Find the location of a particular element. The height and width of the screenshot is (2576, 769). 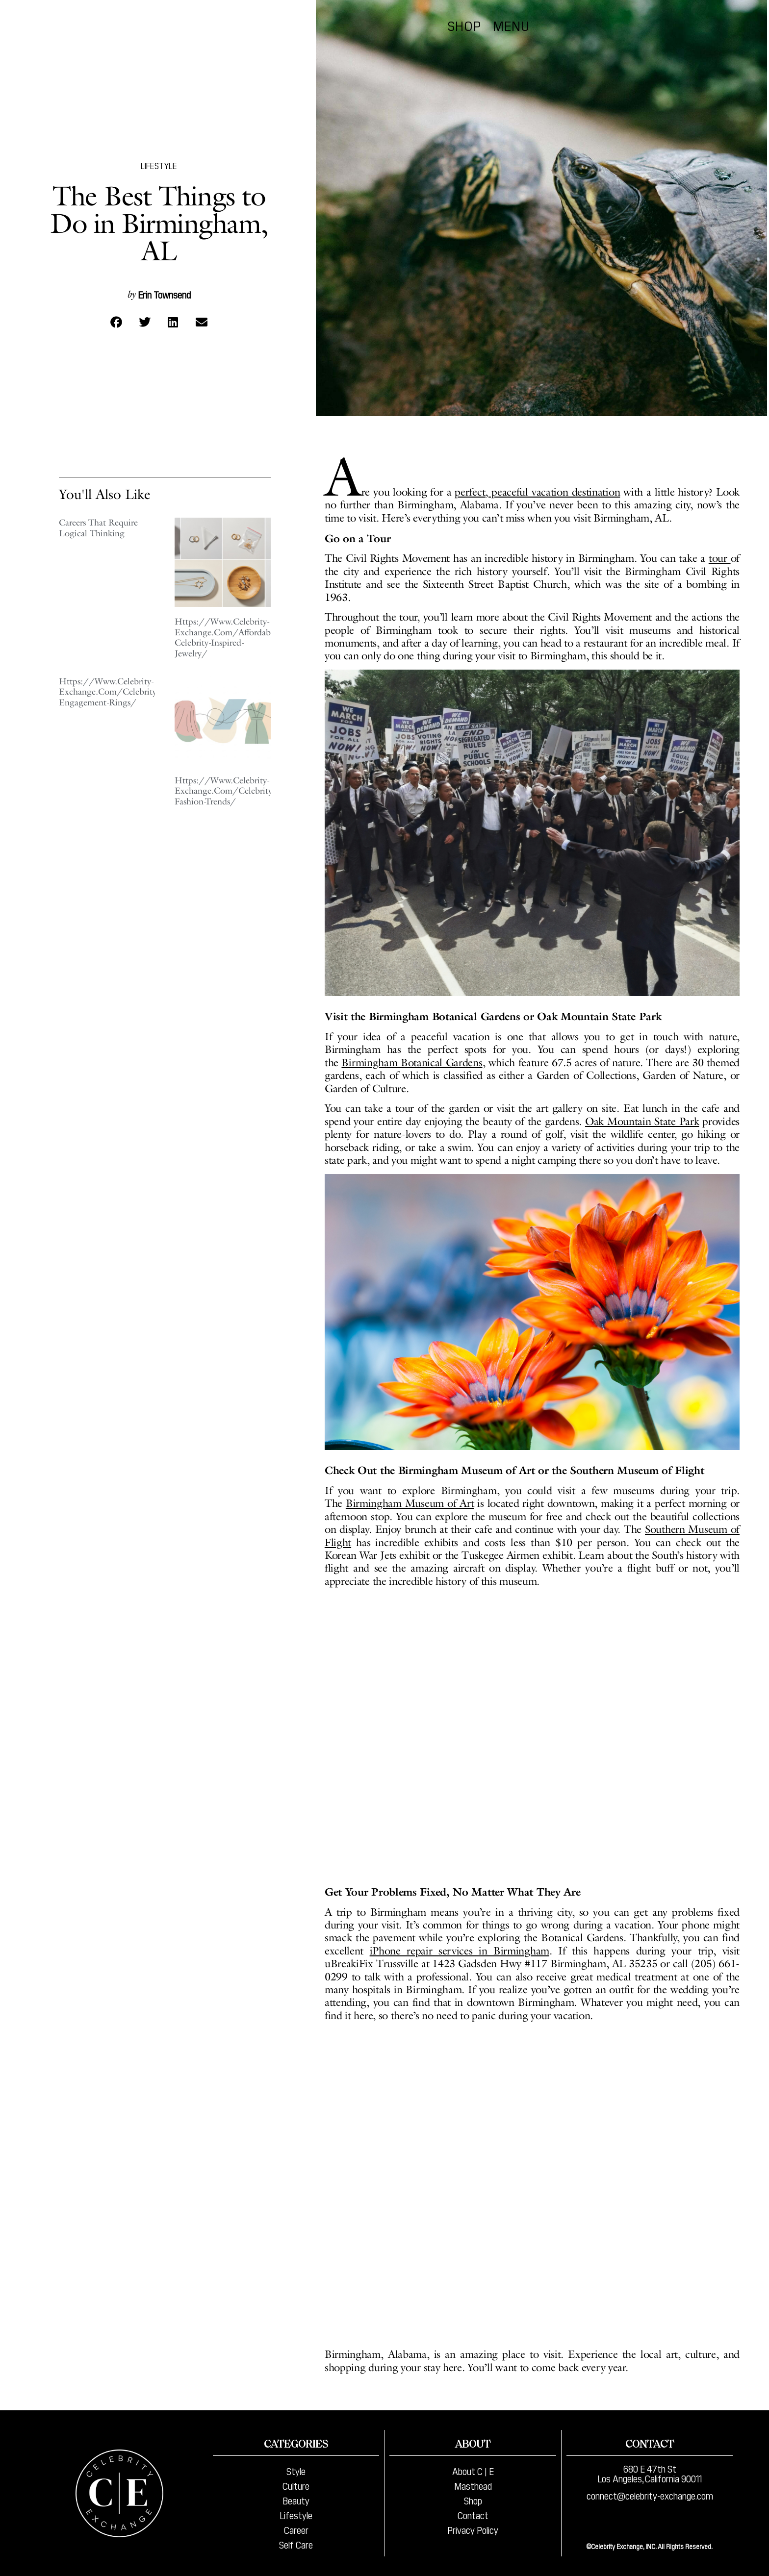

Menu is located at coordinates (714, 25).